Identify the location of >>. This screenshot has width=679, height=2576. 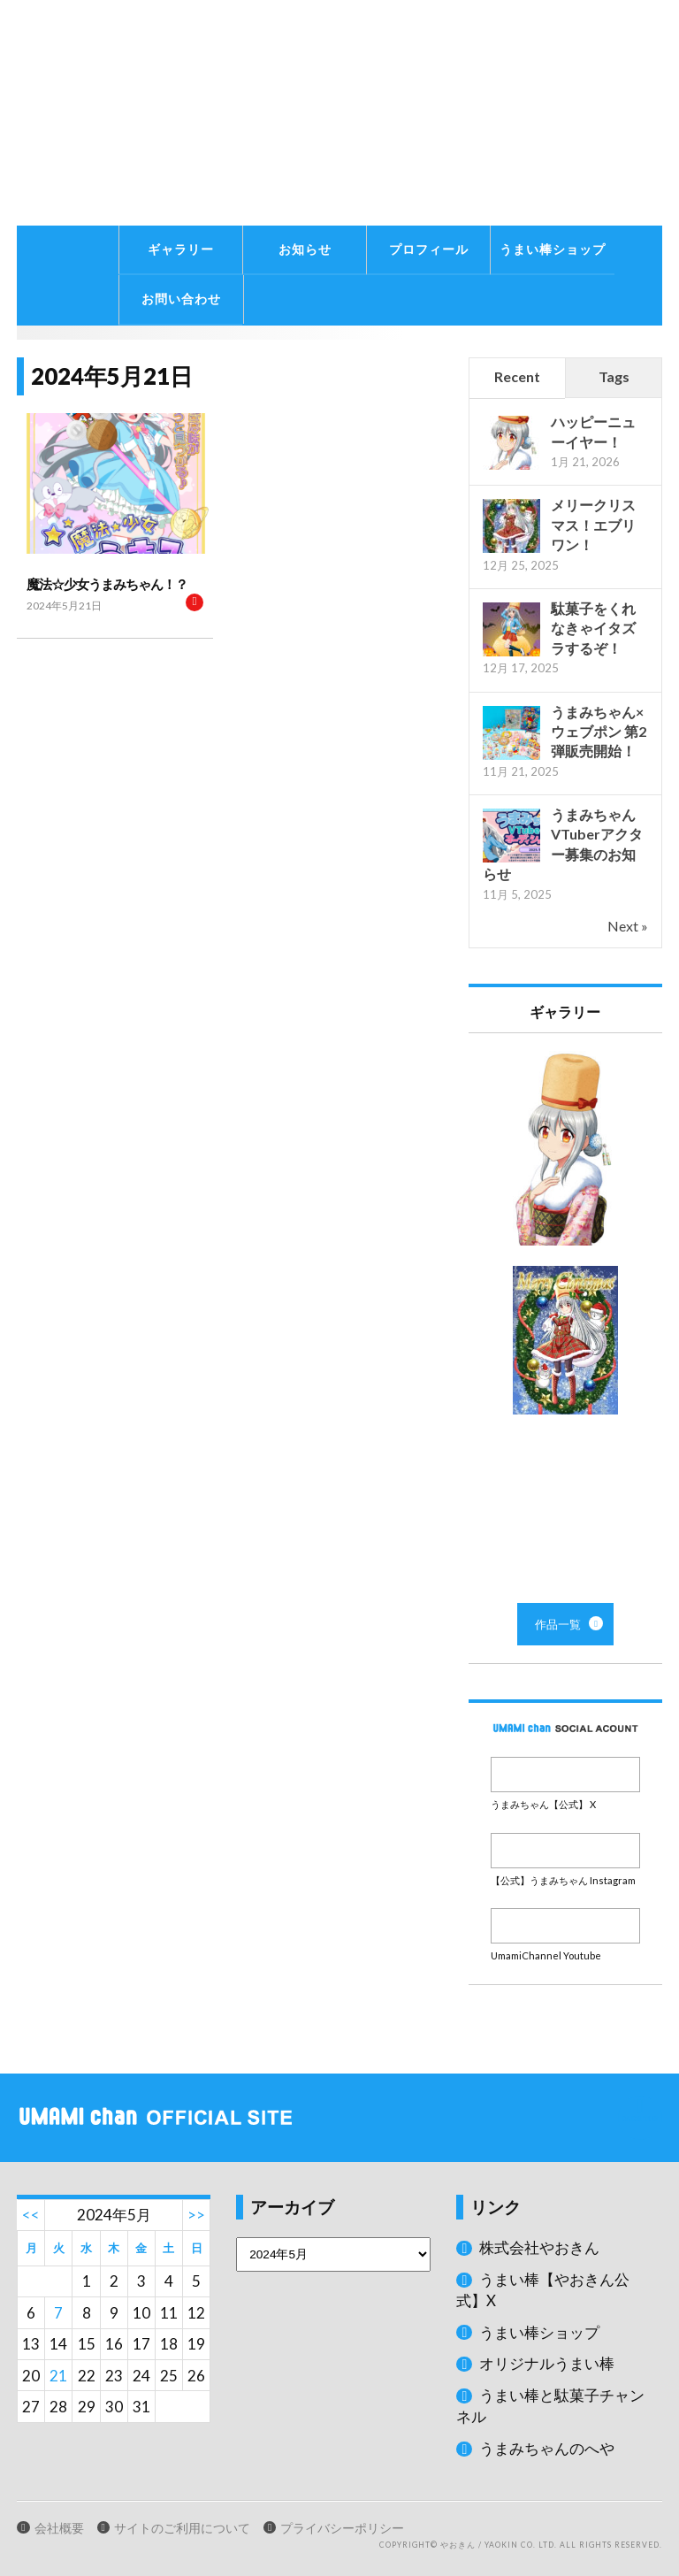
(196, 2214).